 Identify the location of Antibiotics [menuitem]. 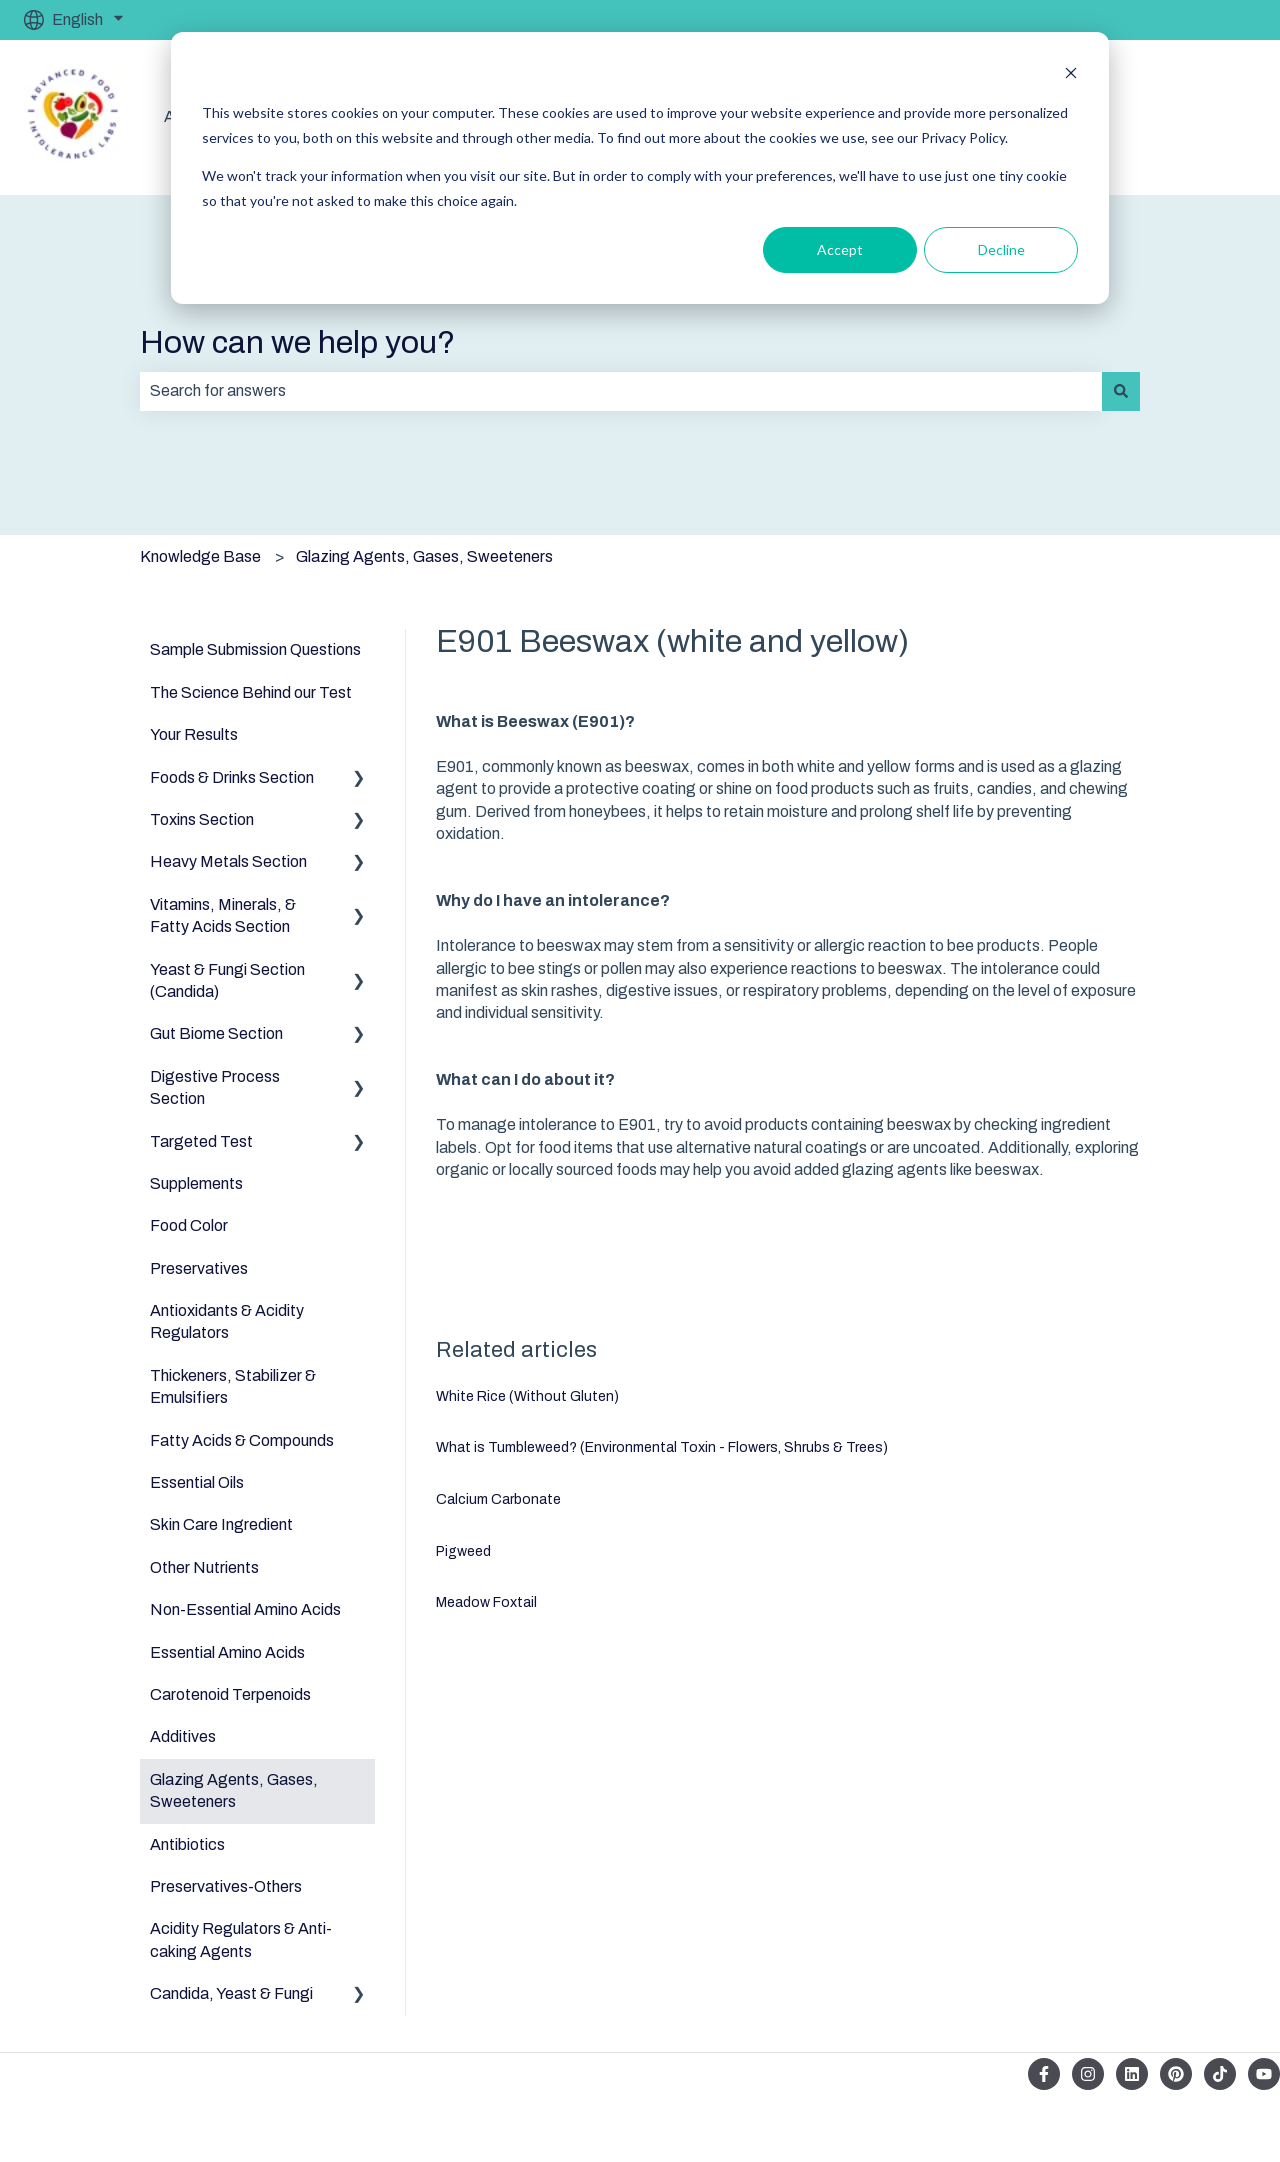
(187, 1844).